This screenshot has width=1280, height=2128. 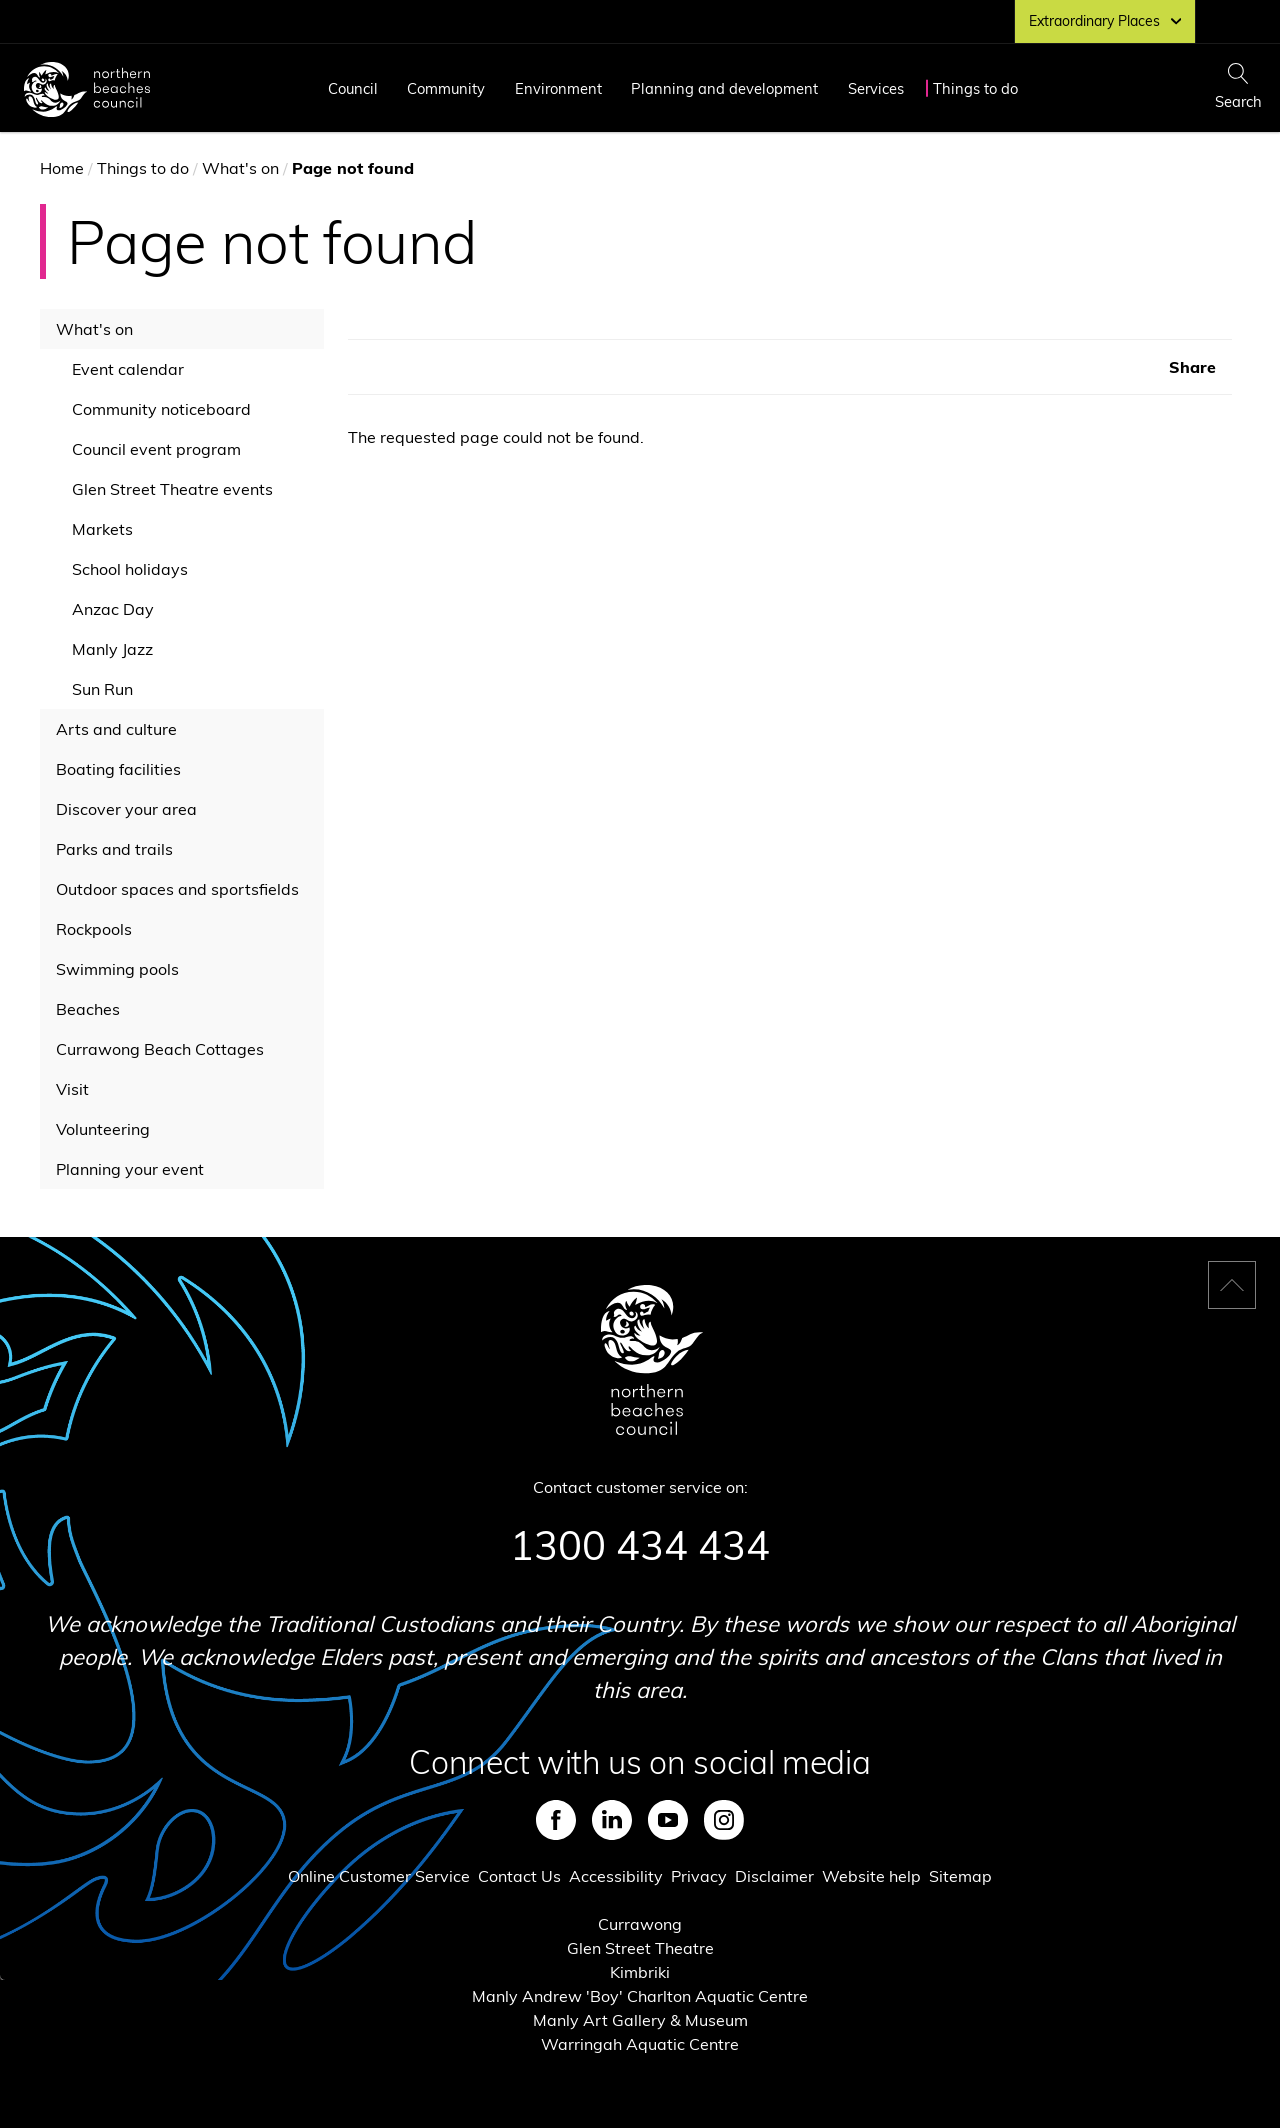 What do you see at coordinates (72, 1089) in the screenshot?
I see `Visit` at bounding box center [72, 1089].